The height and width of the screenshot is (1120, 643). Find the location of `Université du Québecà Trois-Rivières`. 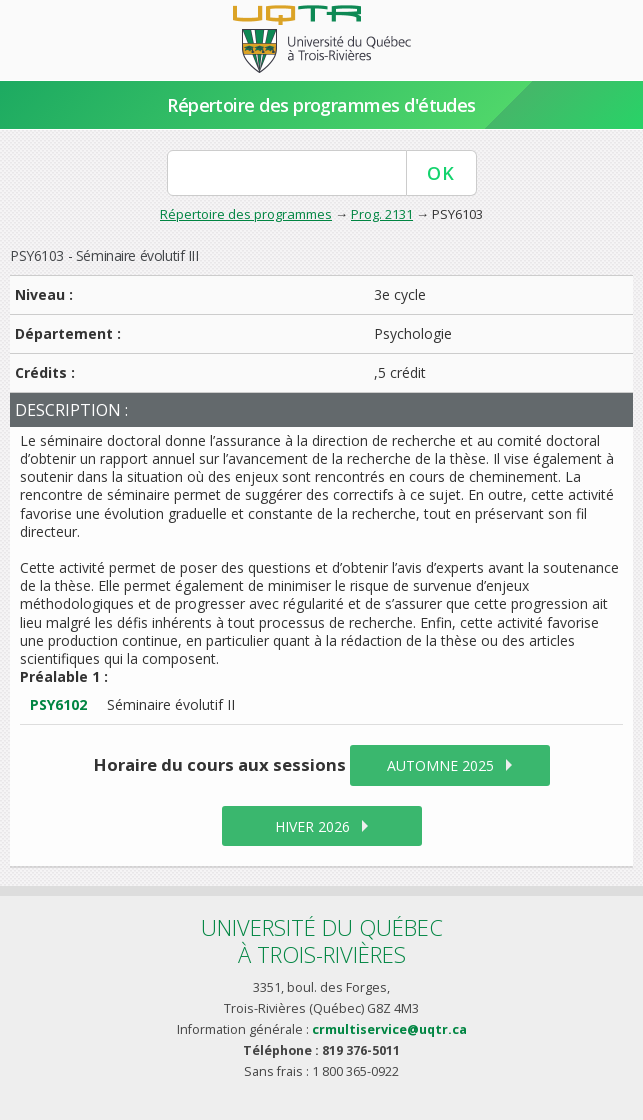

Université du Québecà Trois-Rivières is located at coordinates (322, 940).